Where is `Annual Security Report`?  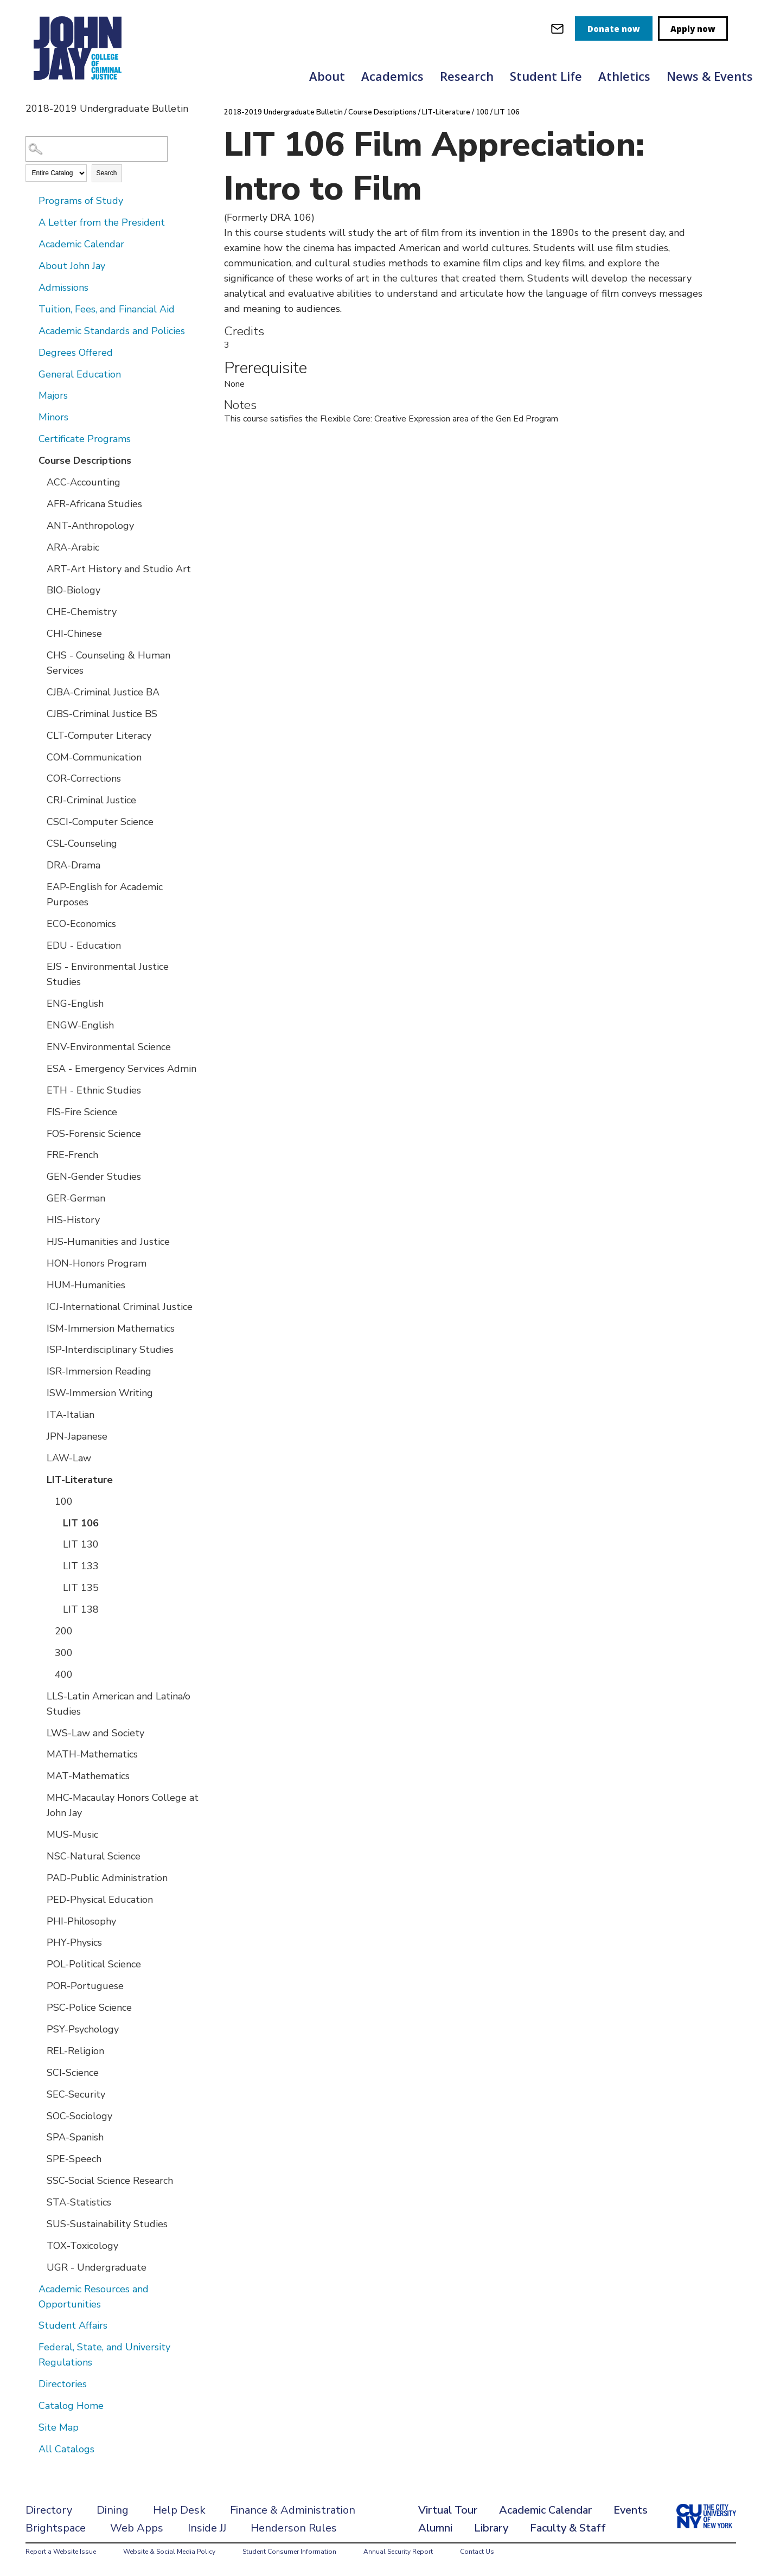 Annual Security Report is located at coordinates (398, 2551).